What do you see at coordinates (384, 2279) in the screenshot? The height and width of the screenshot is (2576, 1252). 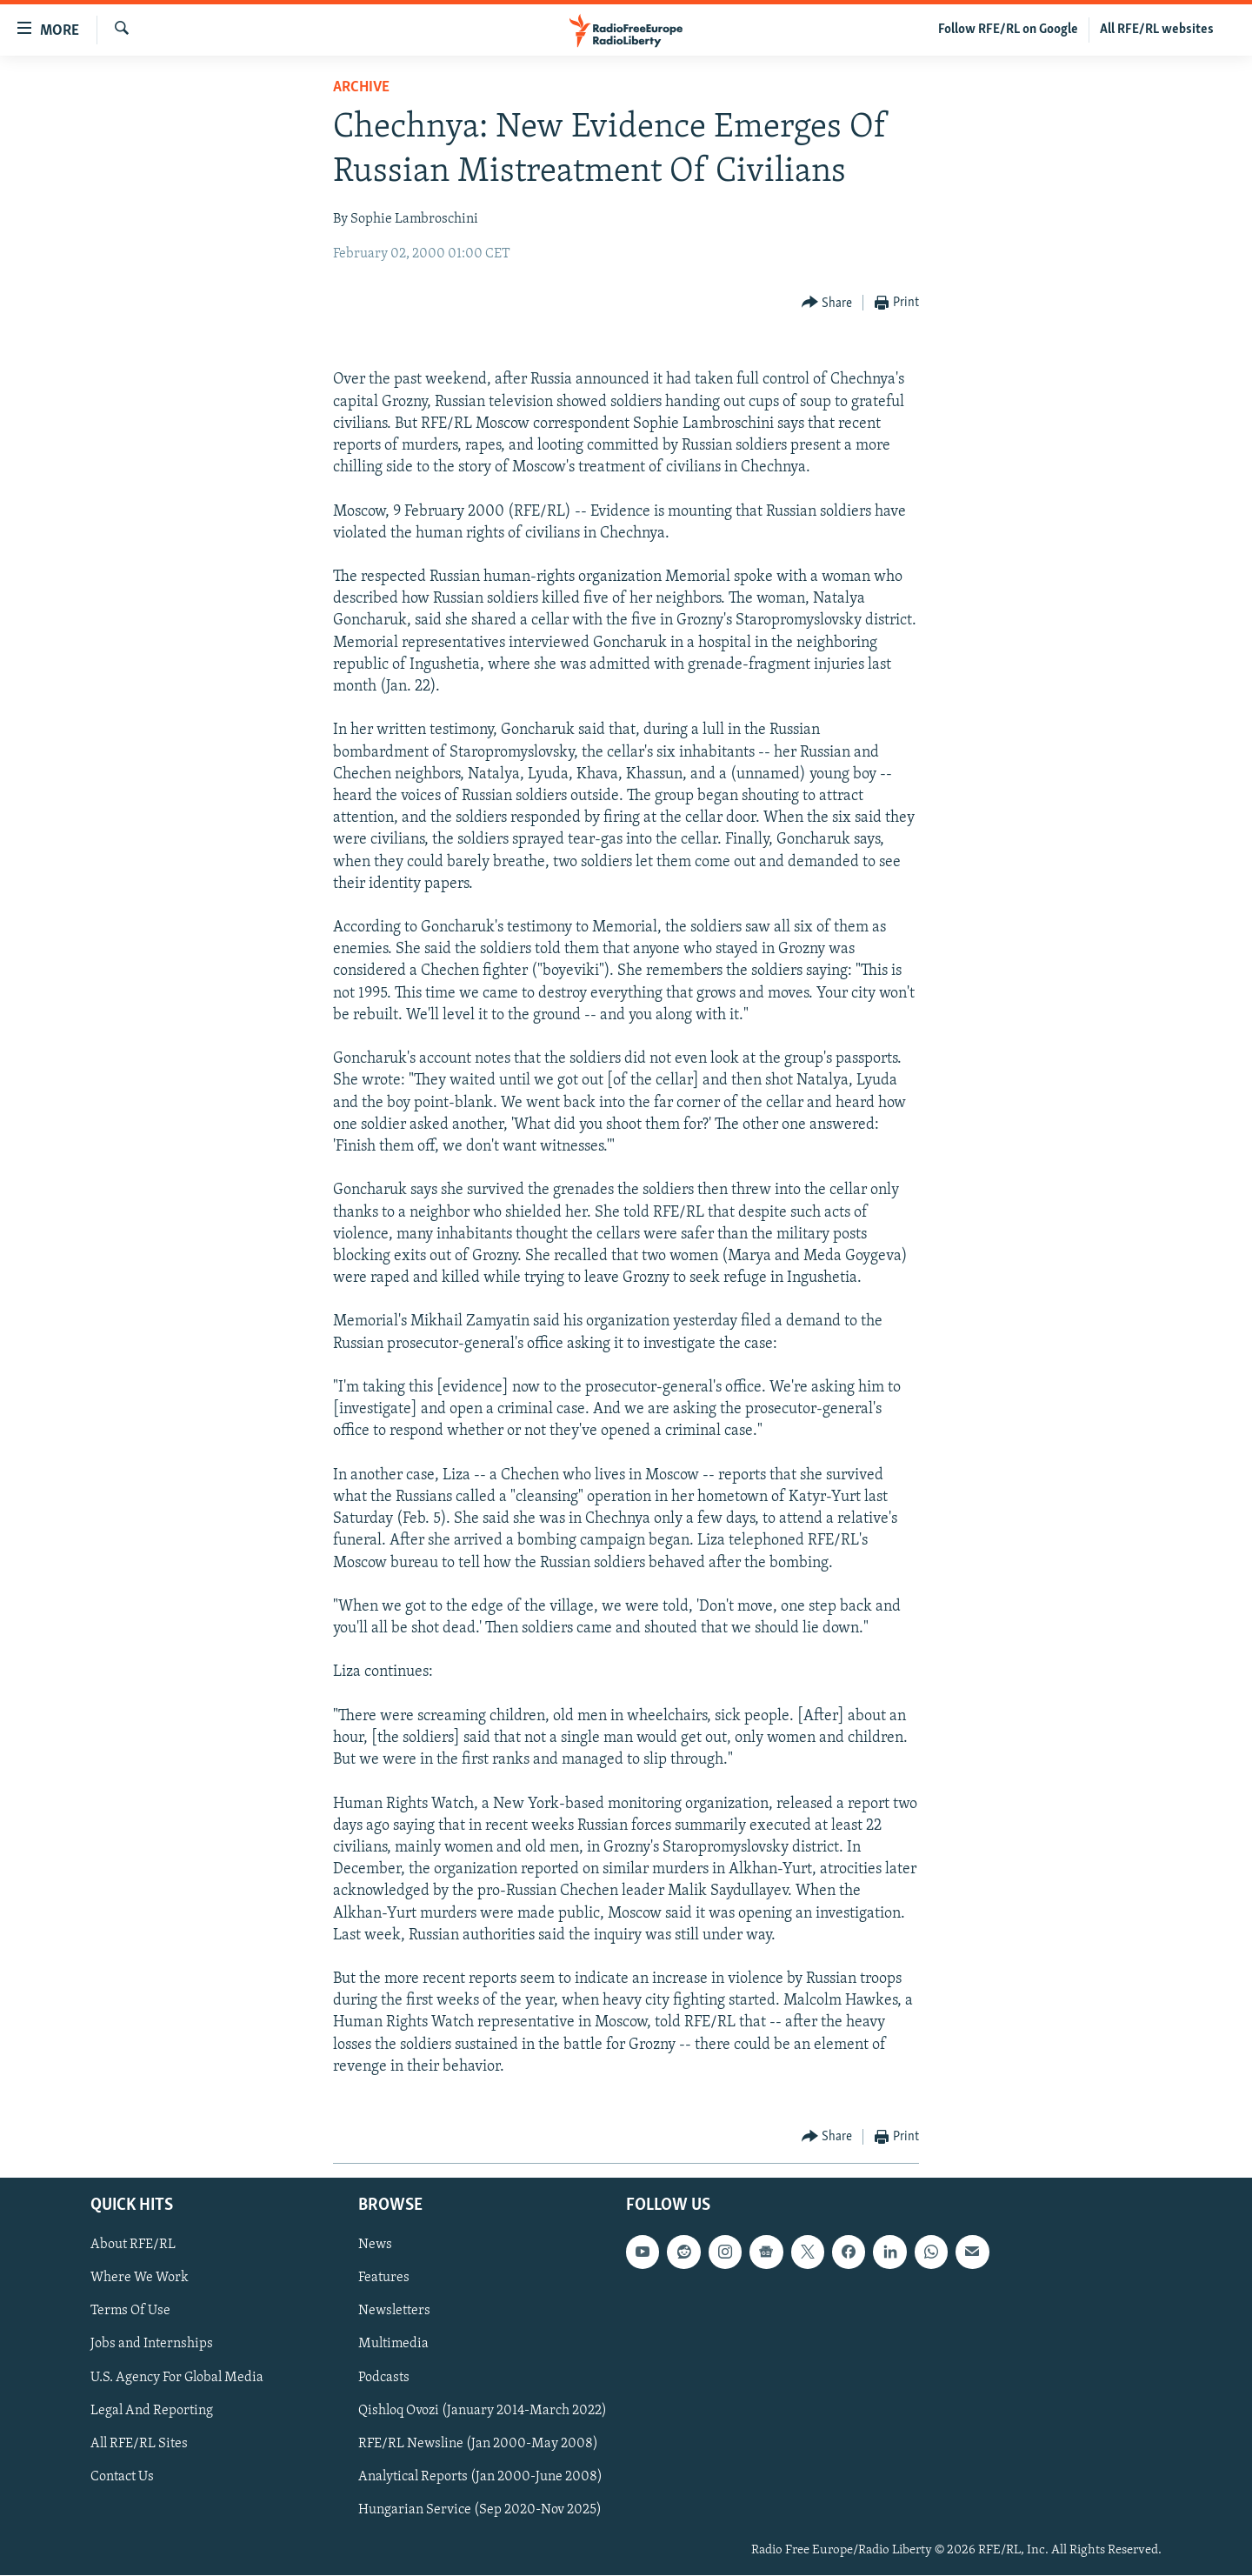 I see `Features` at bounding box center [384, 2279].